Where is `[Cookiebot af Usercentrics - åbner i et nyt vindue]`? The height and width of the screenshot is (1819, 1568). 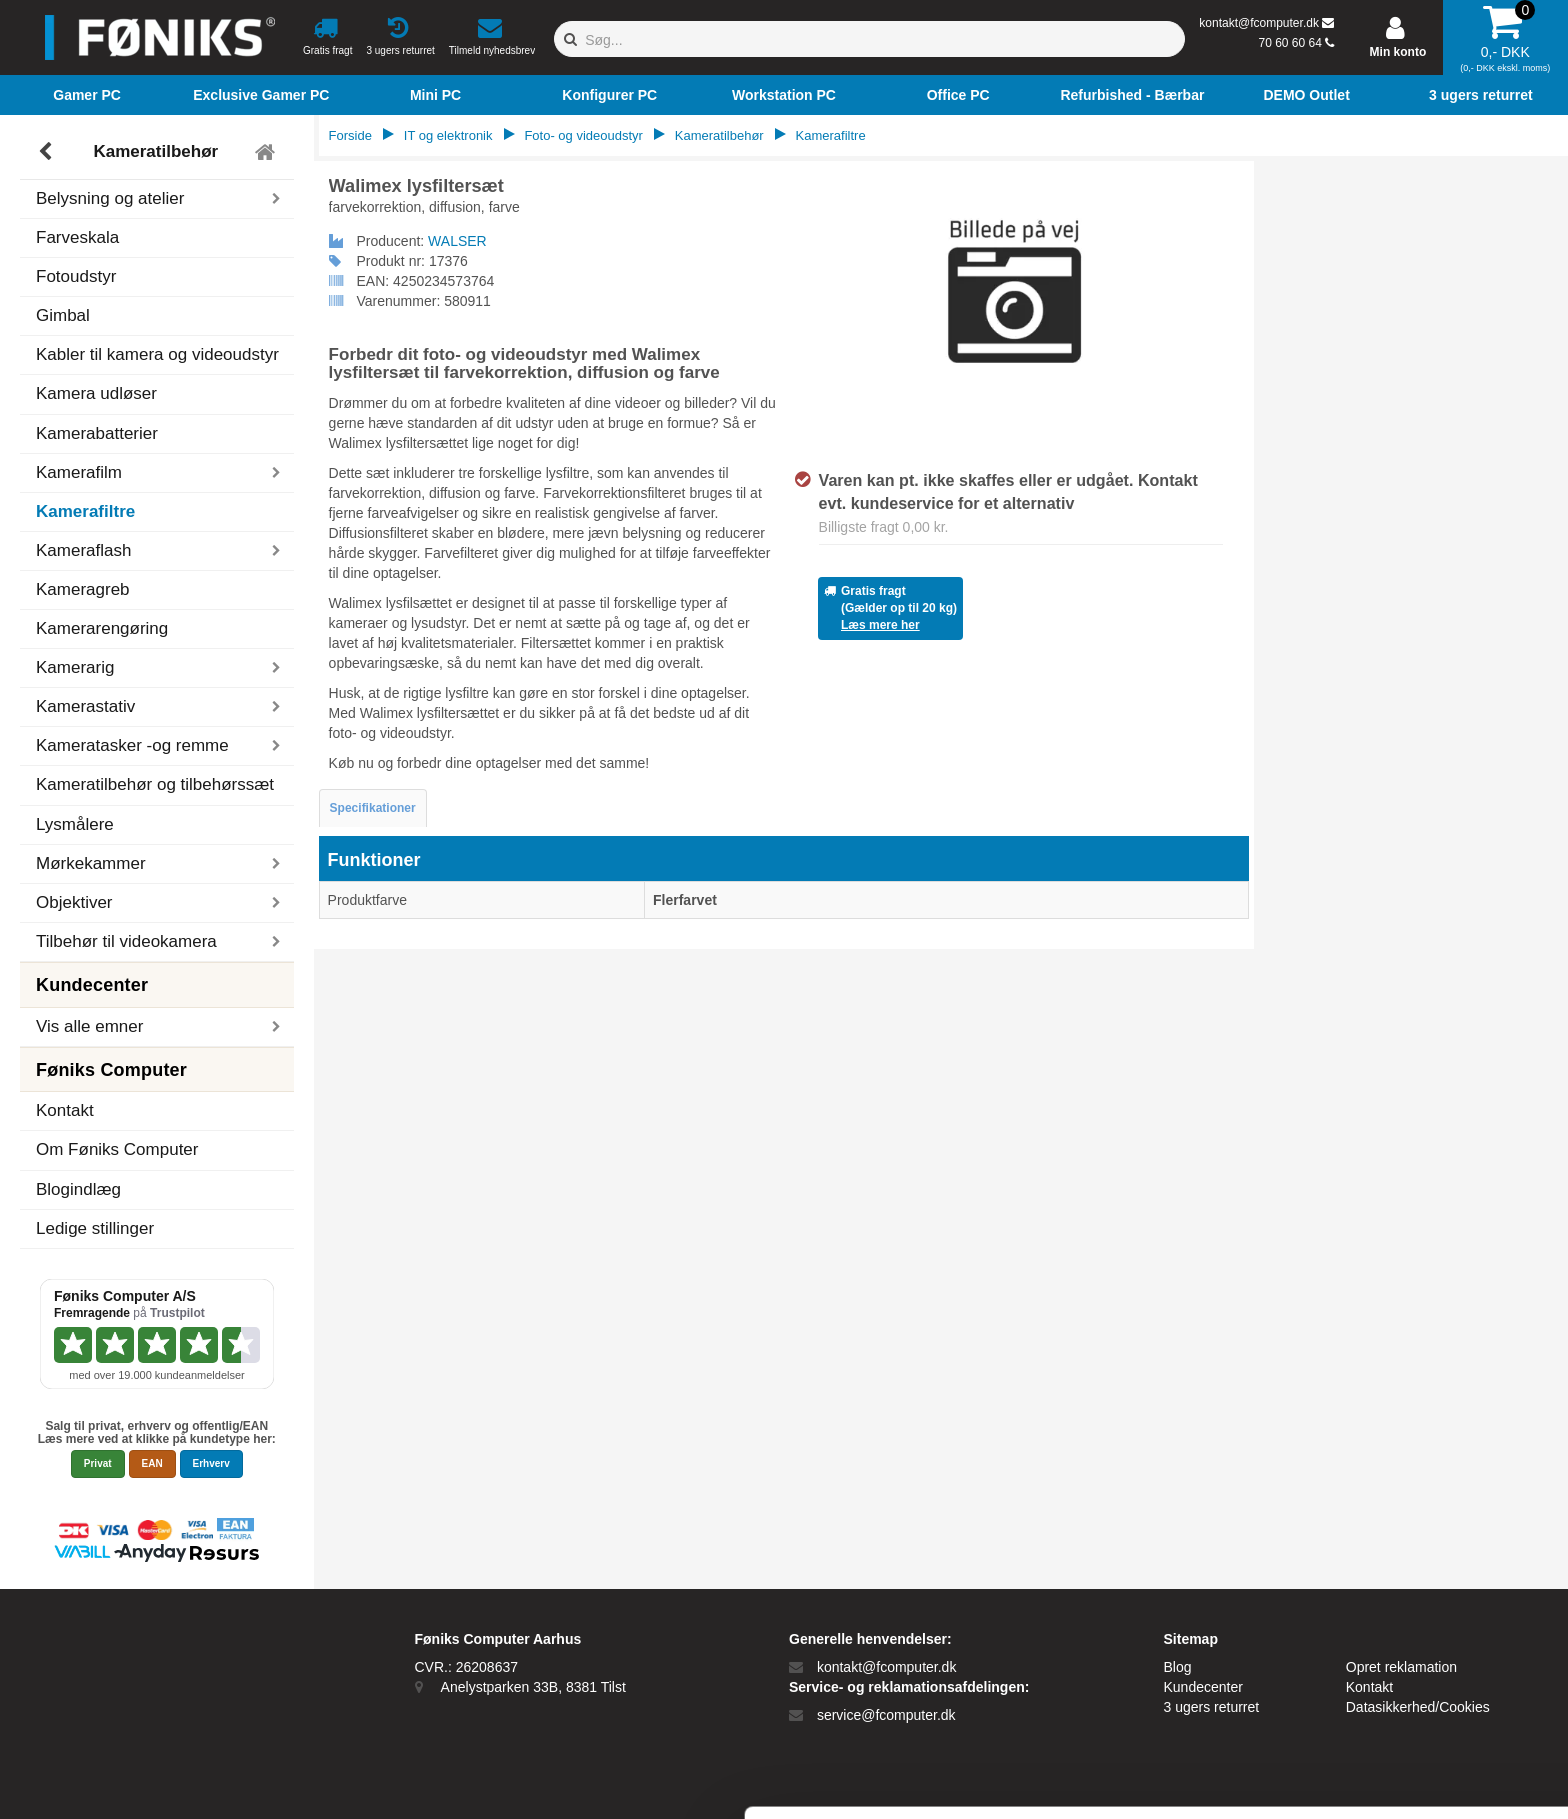 [Cookiebot af Usercentrics - åbner i et nyt vindue] is located at coordinates (129, 1780).